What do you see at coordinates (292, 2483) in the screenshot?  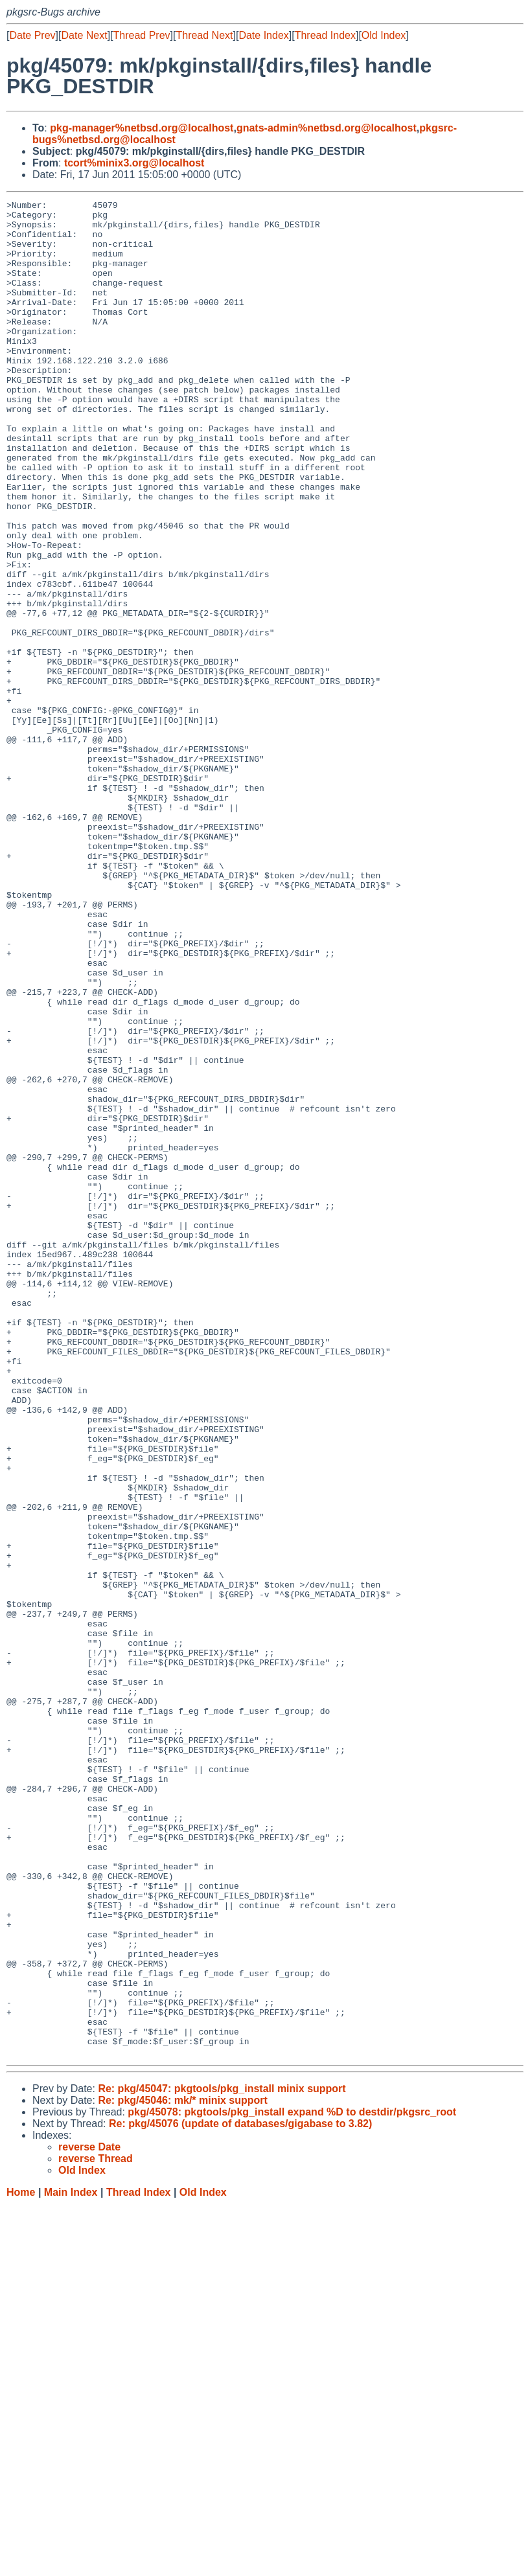 I see `pkg/45078: pkgtools/pkg_install expand %D to destdir/pkgsrc_root` at bounding box center [292, 2483].